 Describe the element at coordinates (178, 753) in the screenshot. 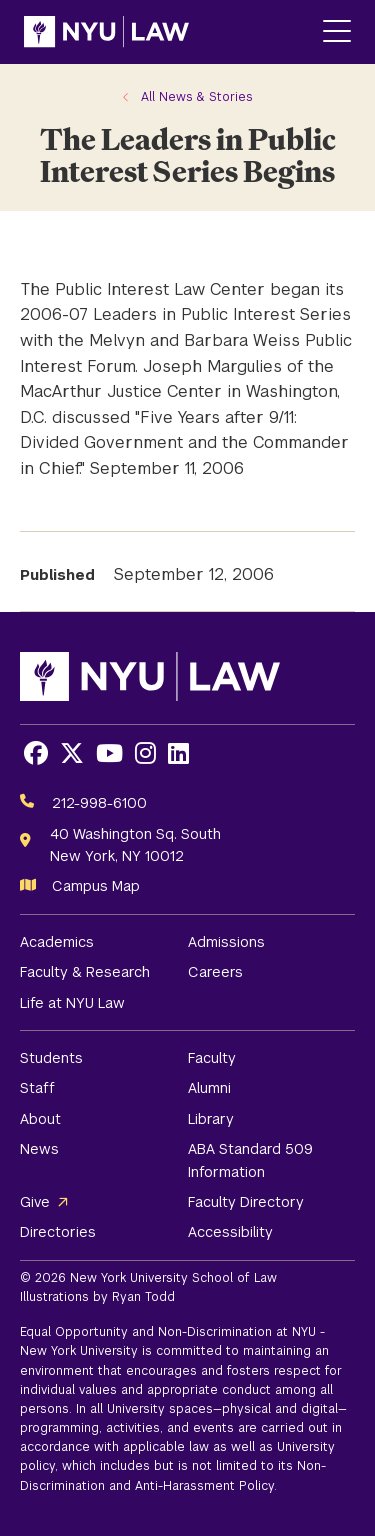

I see `[Opens LinkedIn in a new window]` at that location.